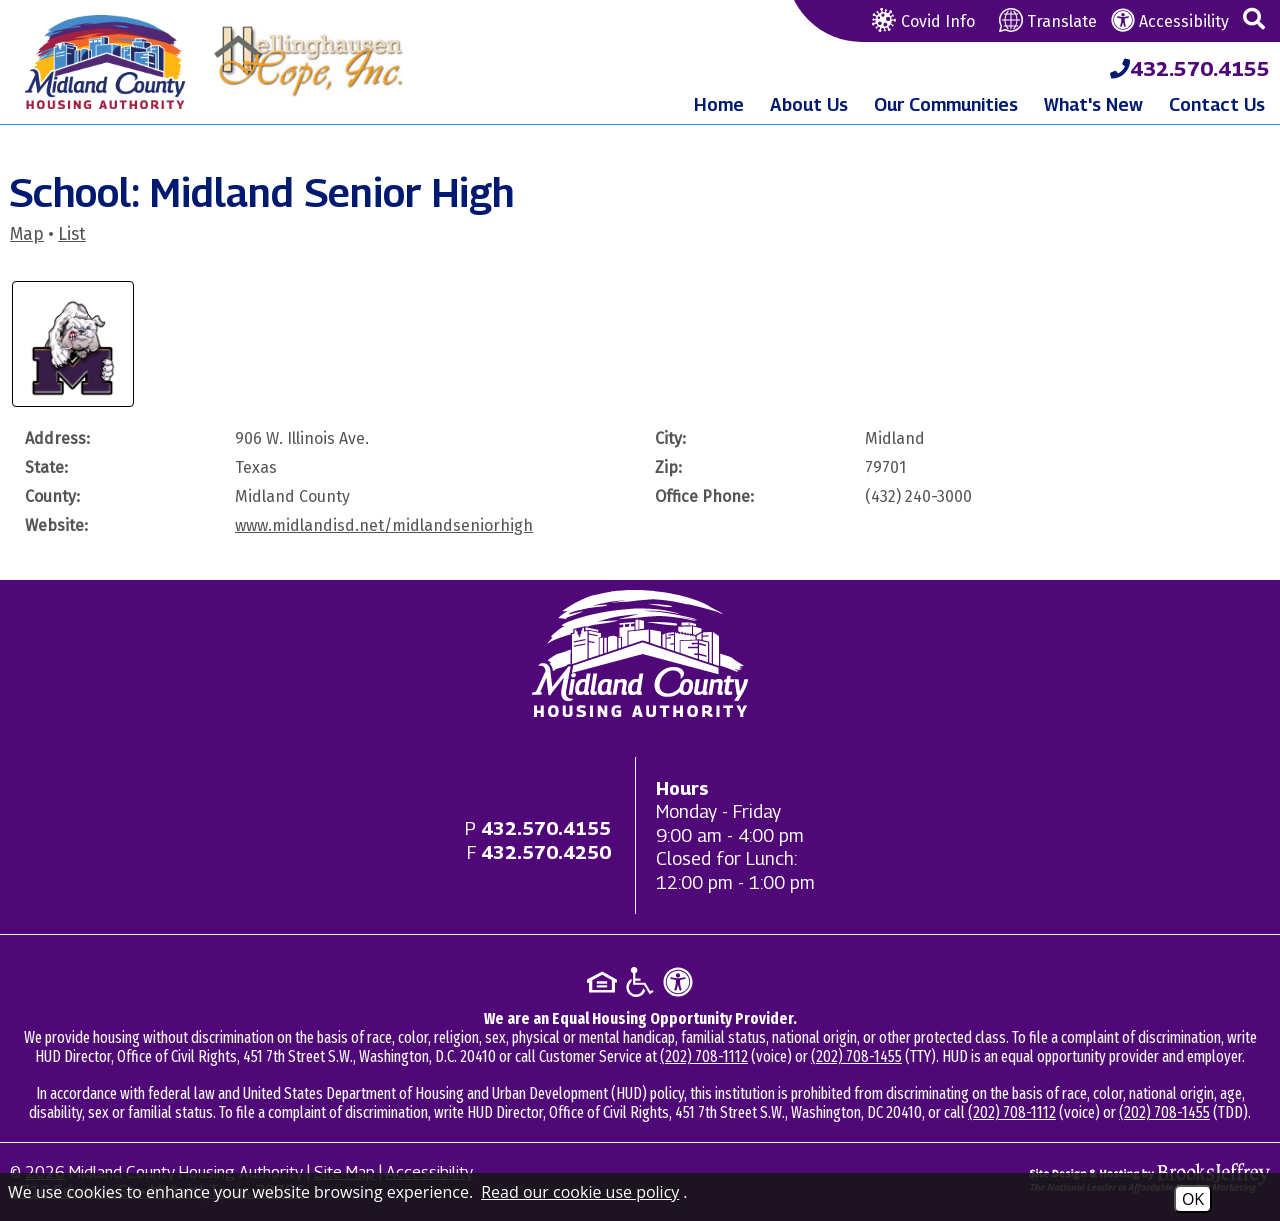  What do you see at coordinates (1193, 1199) in the screenshot?
I see `OK [Accept Cookies]` at bounding box center [1193, 1199].